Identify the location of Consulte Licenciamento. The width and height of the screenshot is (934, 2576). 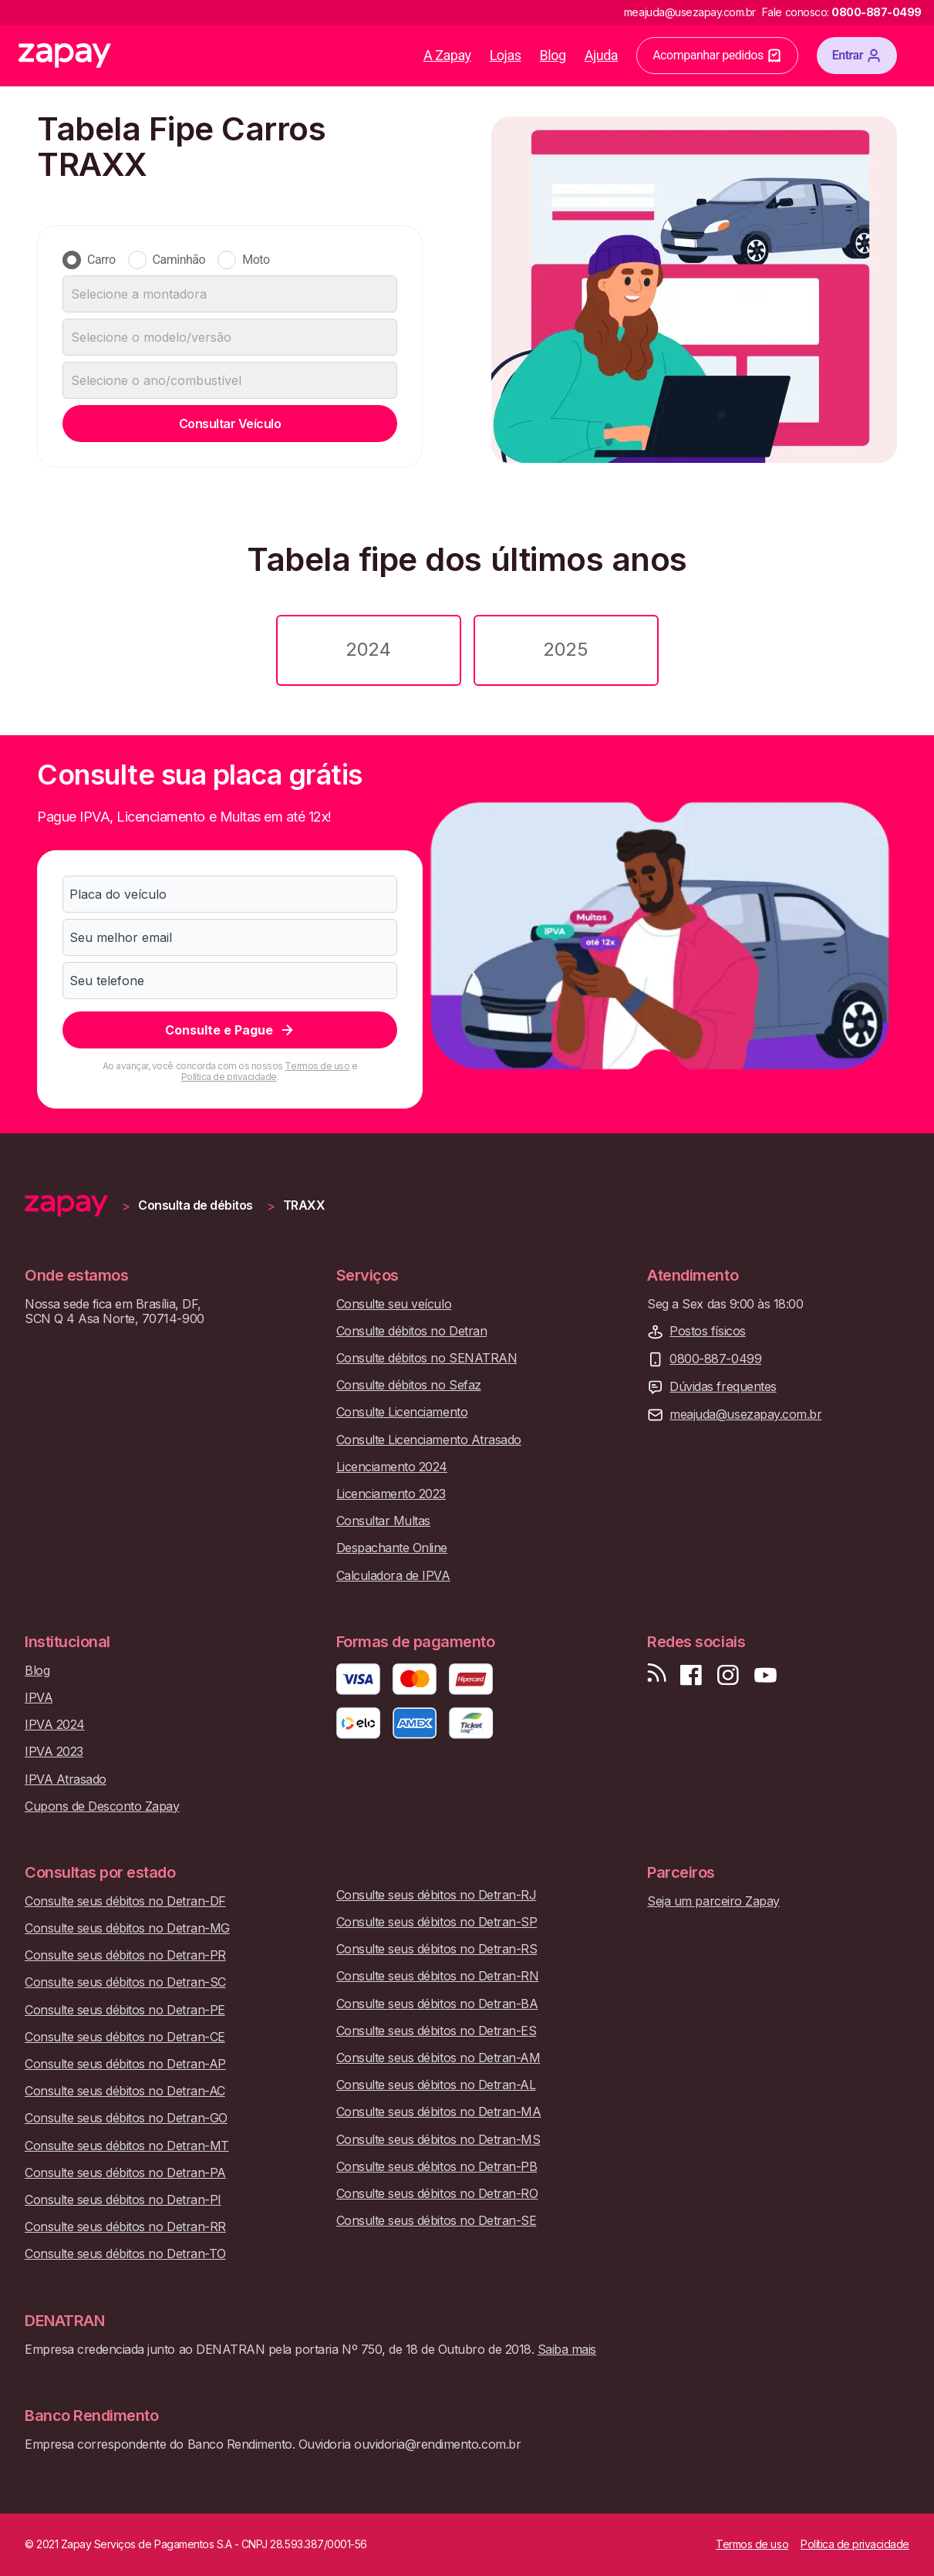
(401, 1412).